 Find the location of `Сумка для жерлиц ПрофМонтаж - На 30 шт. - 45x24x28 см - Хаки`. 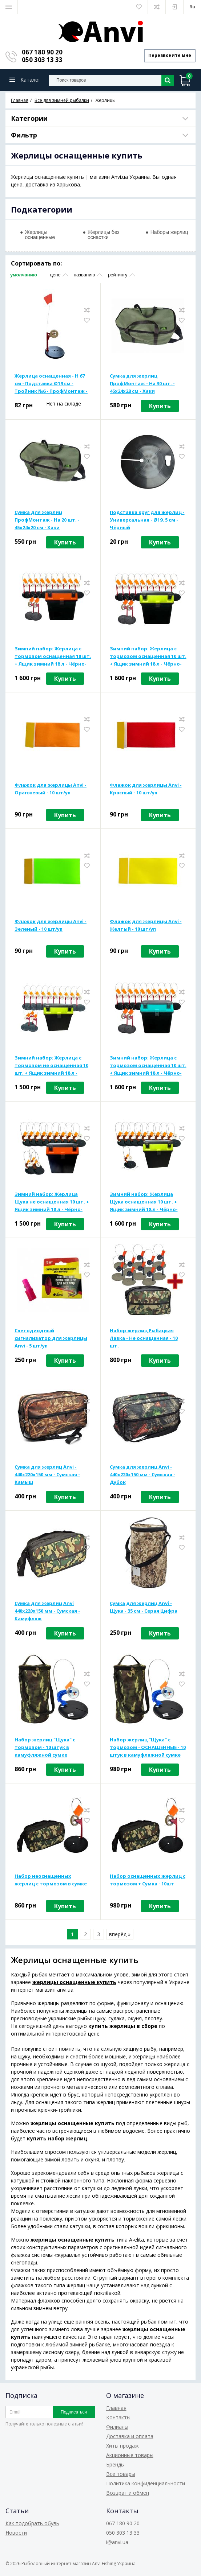

Сумка для жерлиц ПрофМонтаж - На 30 шт. - 45x24x28 см - Хаки is located at coordinates (142, 384).